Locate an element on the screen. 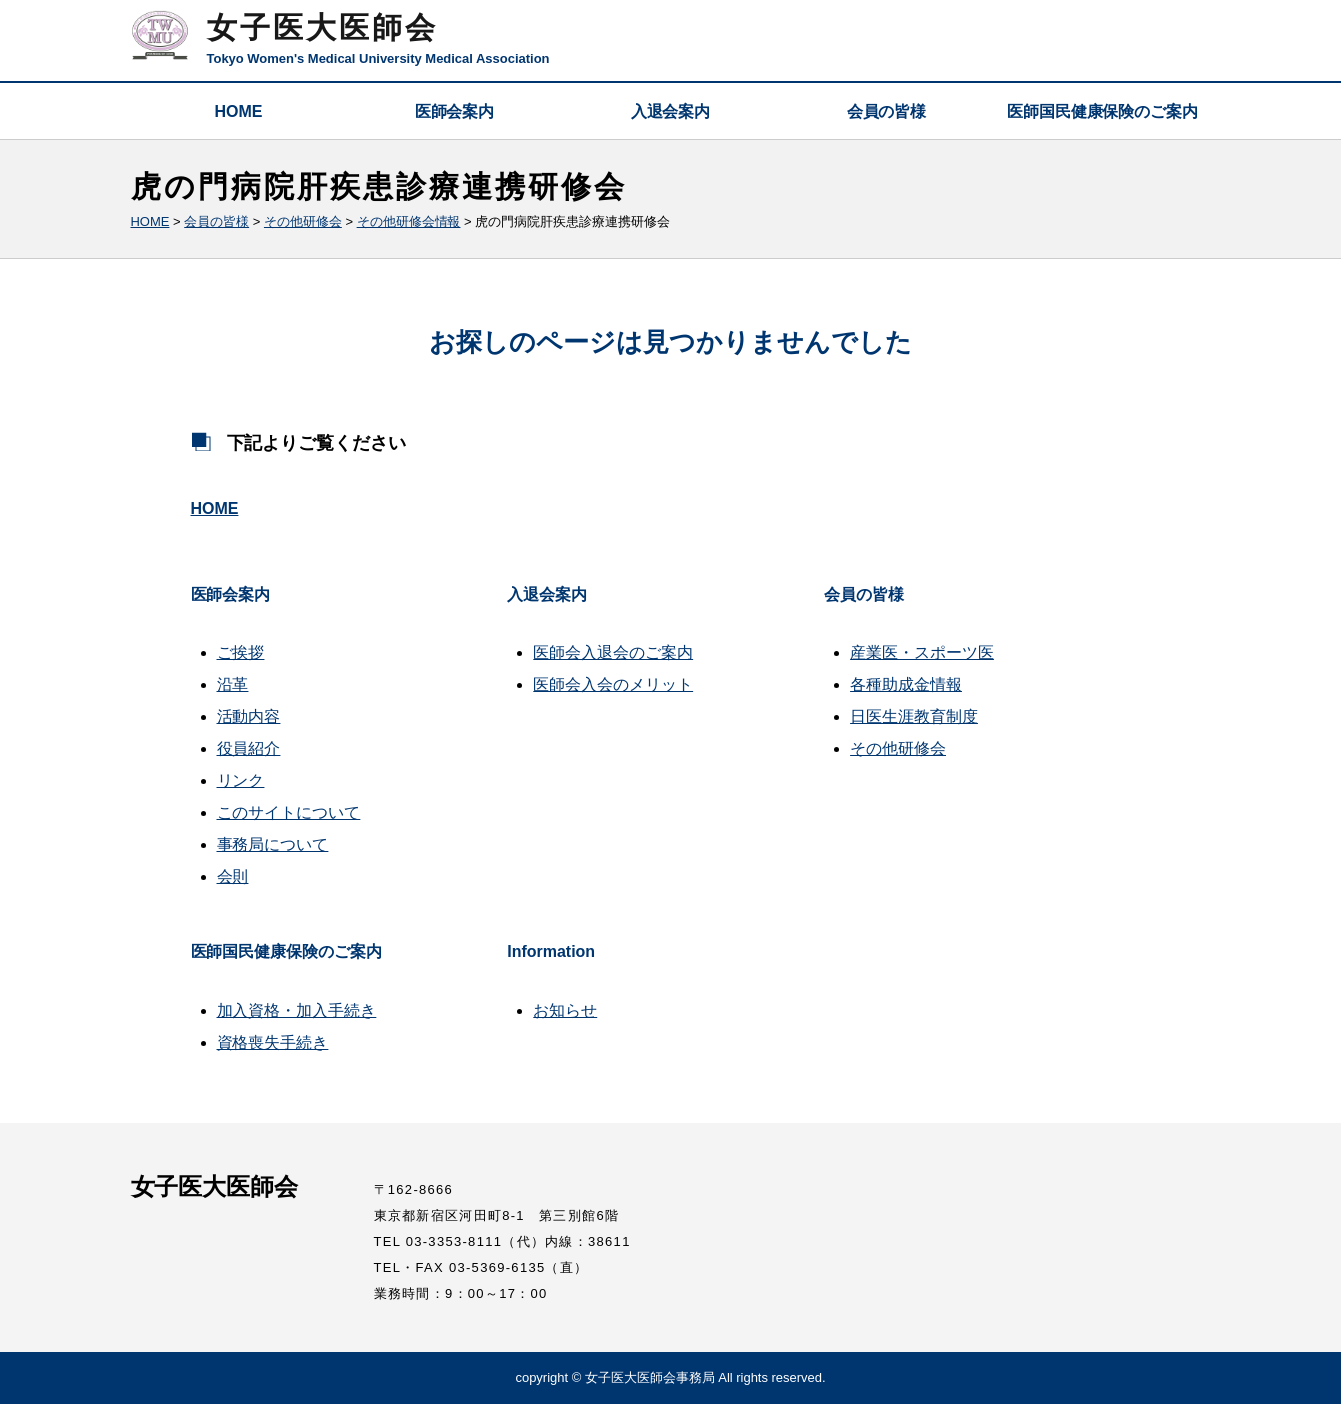 This screenshot has height=1404, width=1341. 医師会入退会のご案内 is located at coordinates (613, 652).